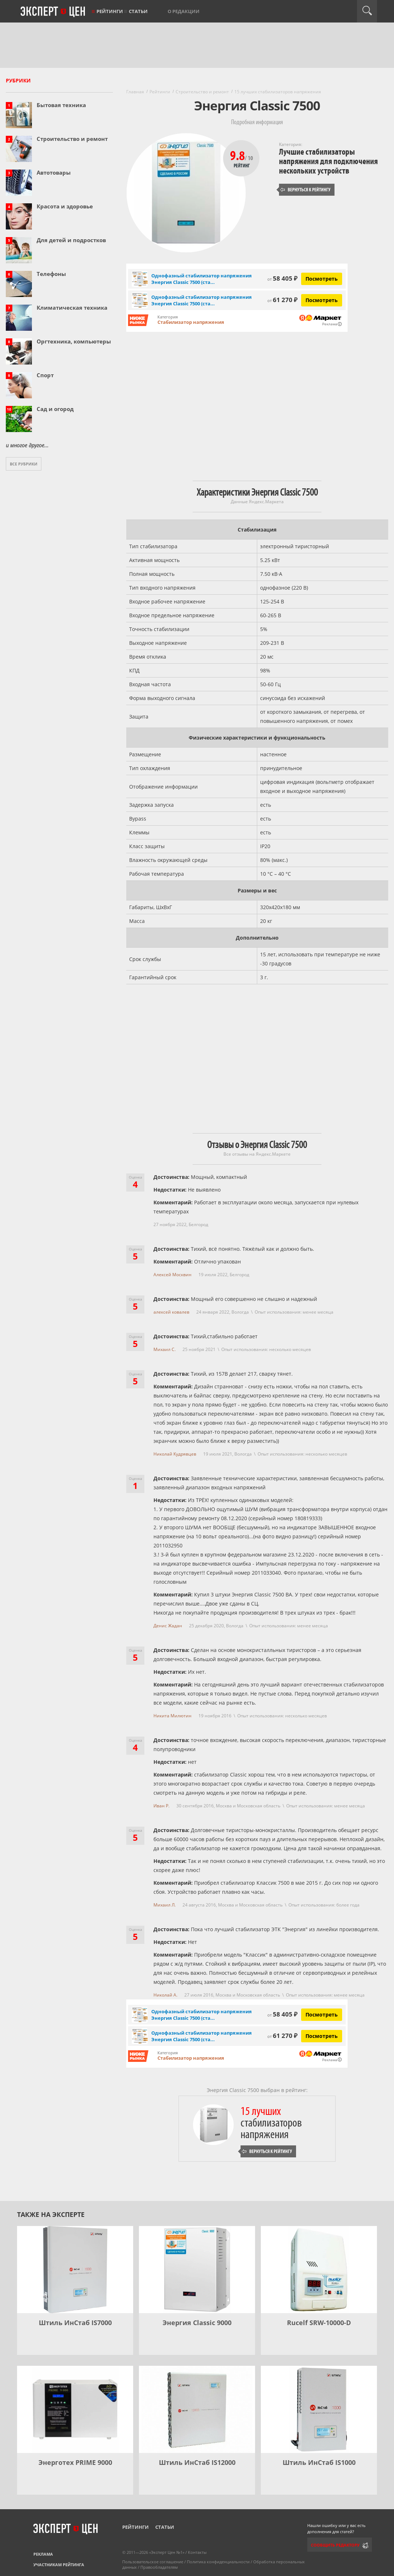 The image size is (394, 2576). Describe the element at coordinates (197, 2269) in the screenshot. I see `[Энергия Classic 9000]` at that location.